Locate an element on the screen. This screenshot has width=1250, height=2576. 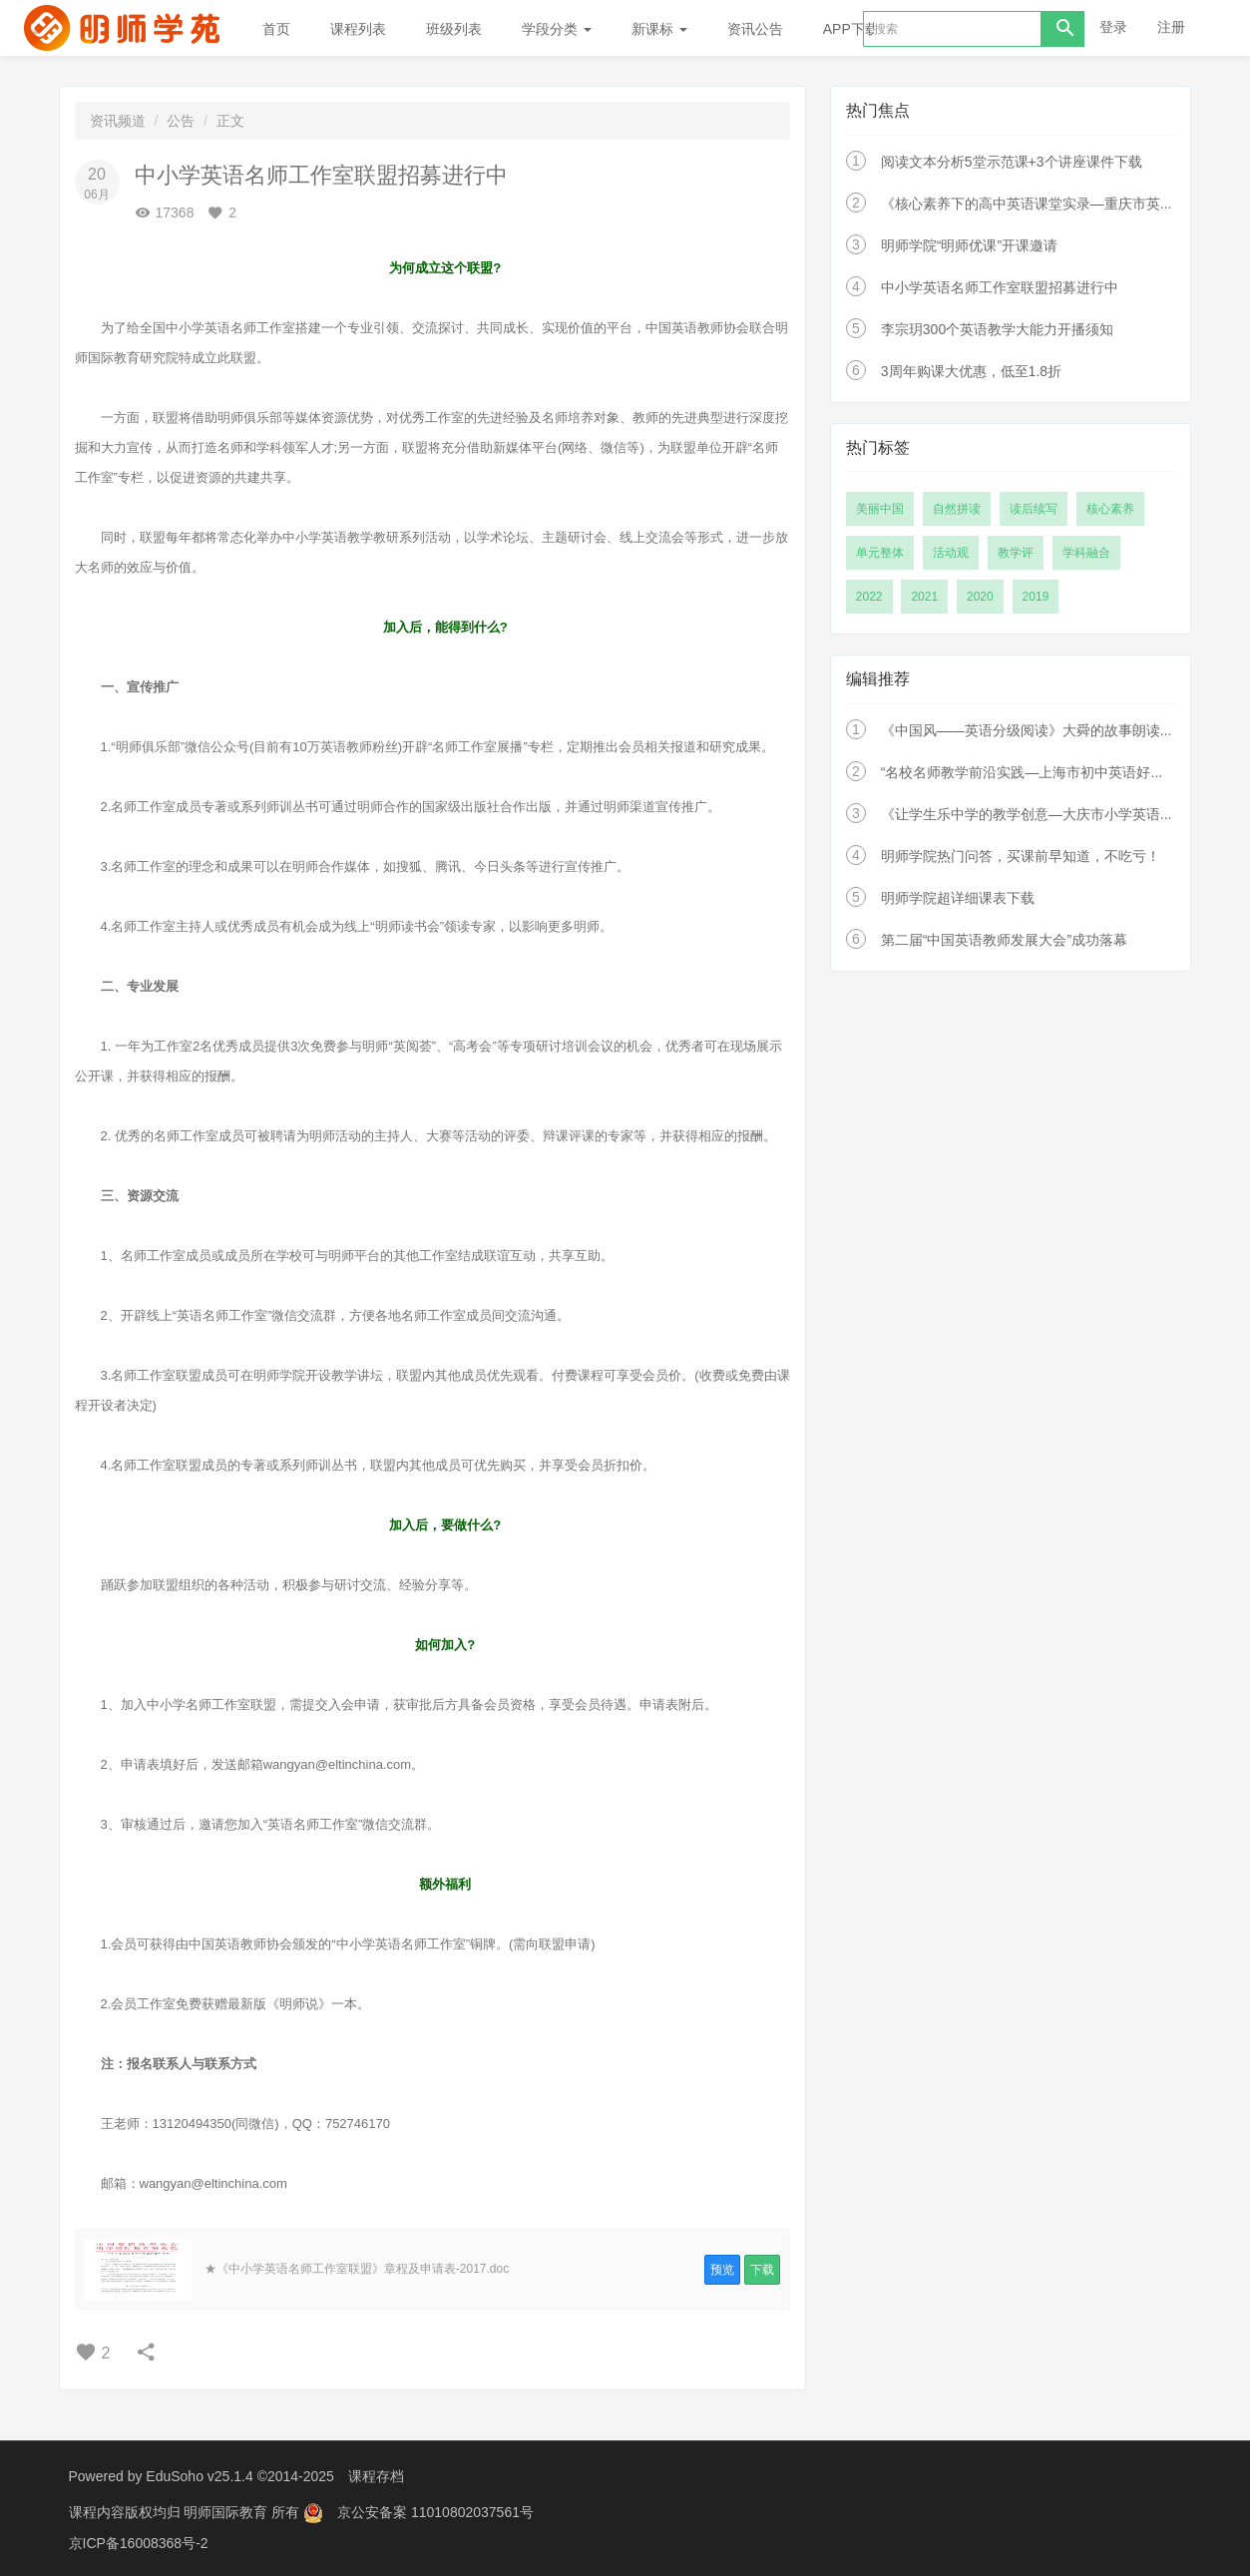
2019 is located at coordinates (1036, 597).